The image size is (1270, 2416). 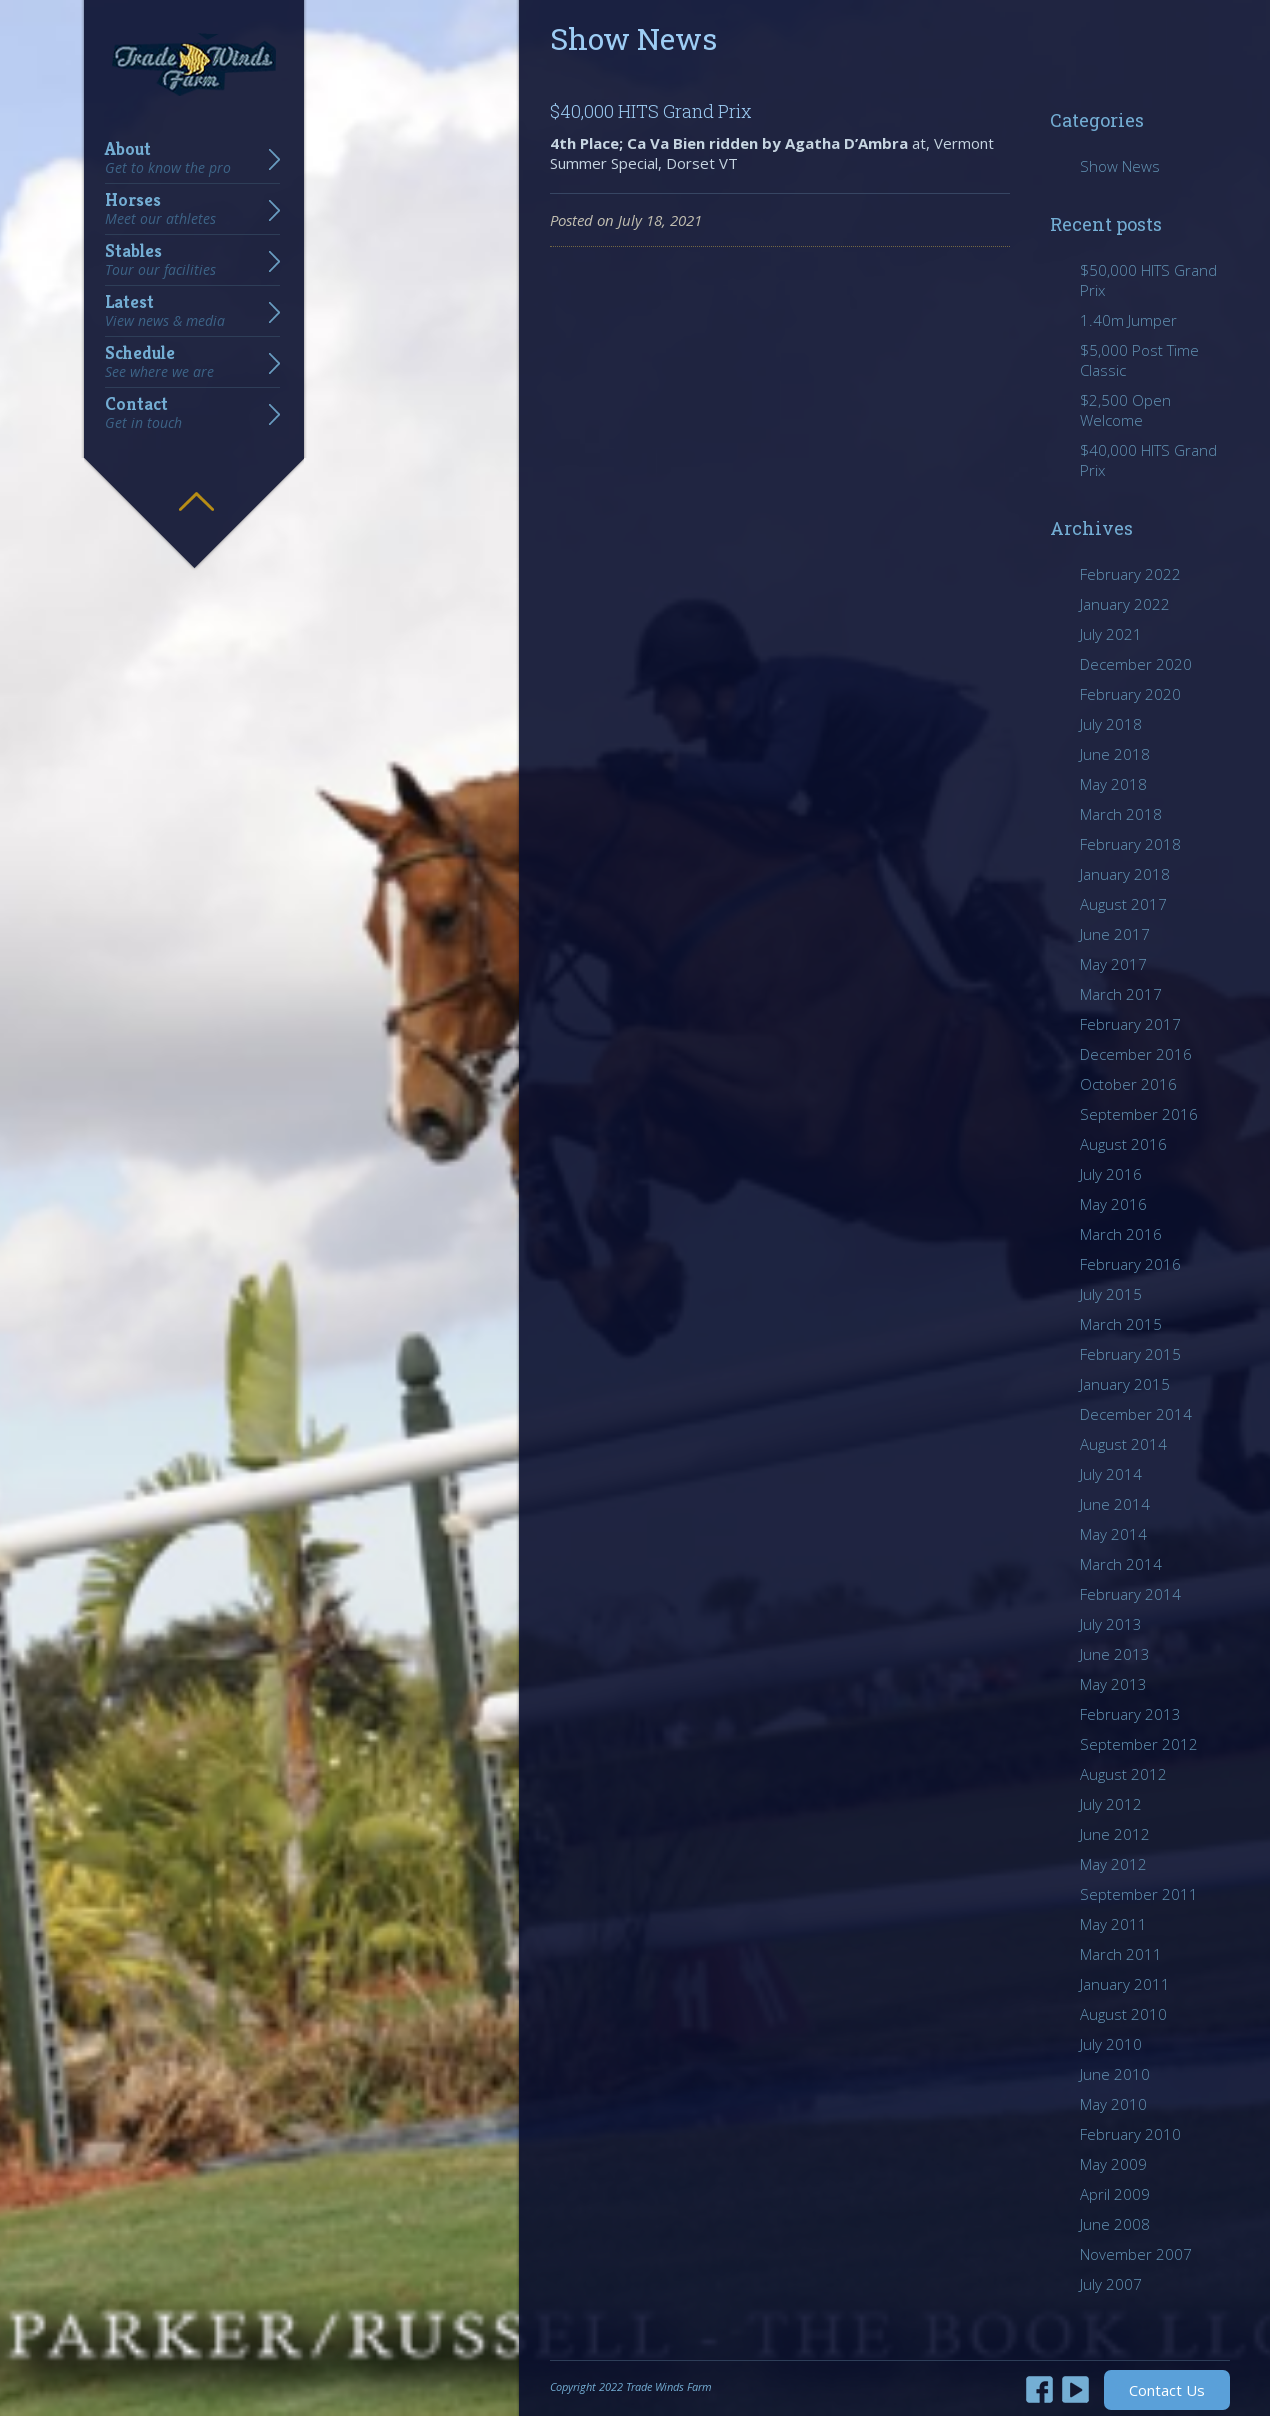 What do you see at coordinates (1111, 1294) in the screenshot?
I see `July 2015` at bounding box center [1111, 1294].